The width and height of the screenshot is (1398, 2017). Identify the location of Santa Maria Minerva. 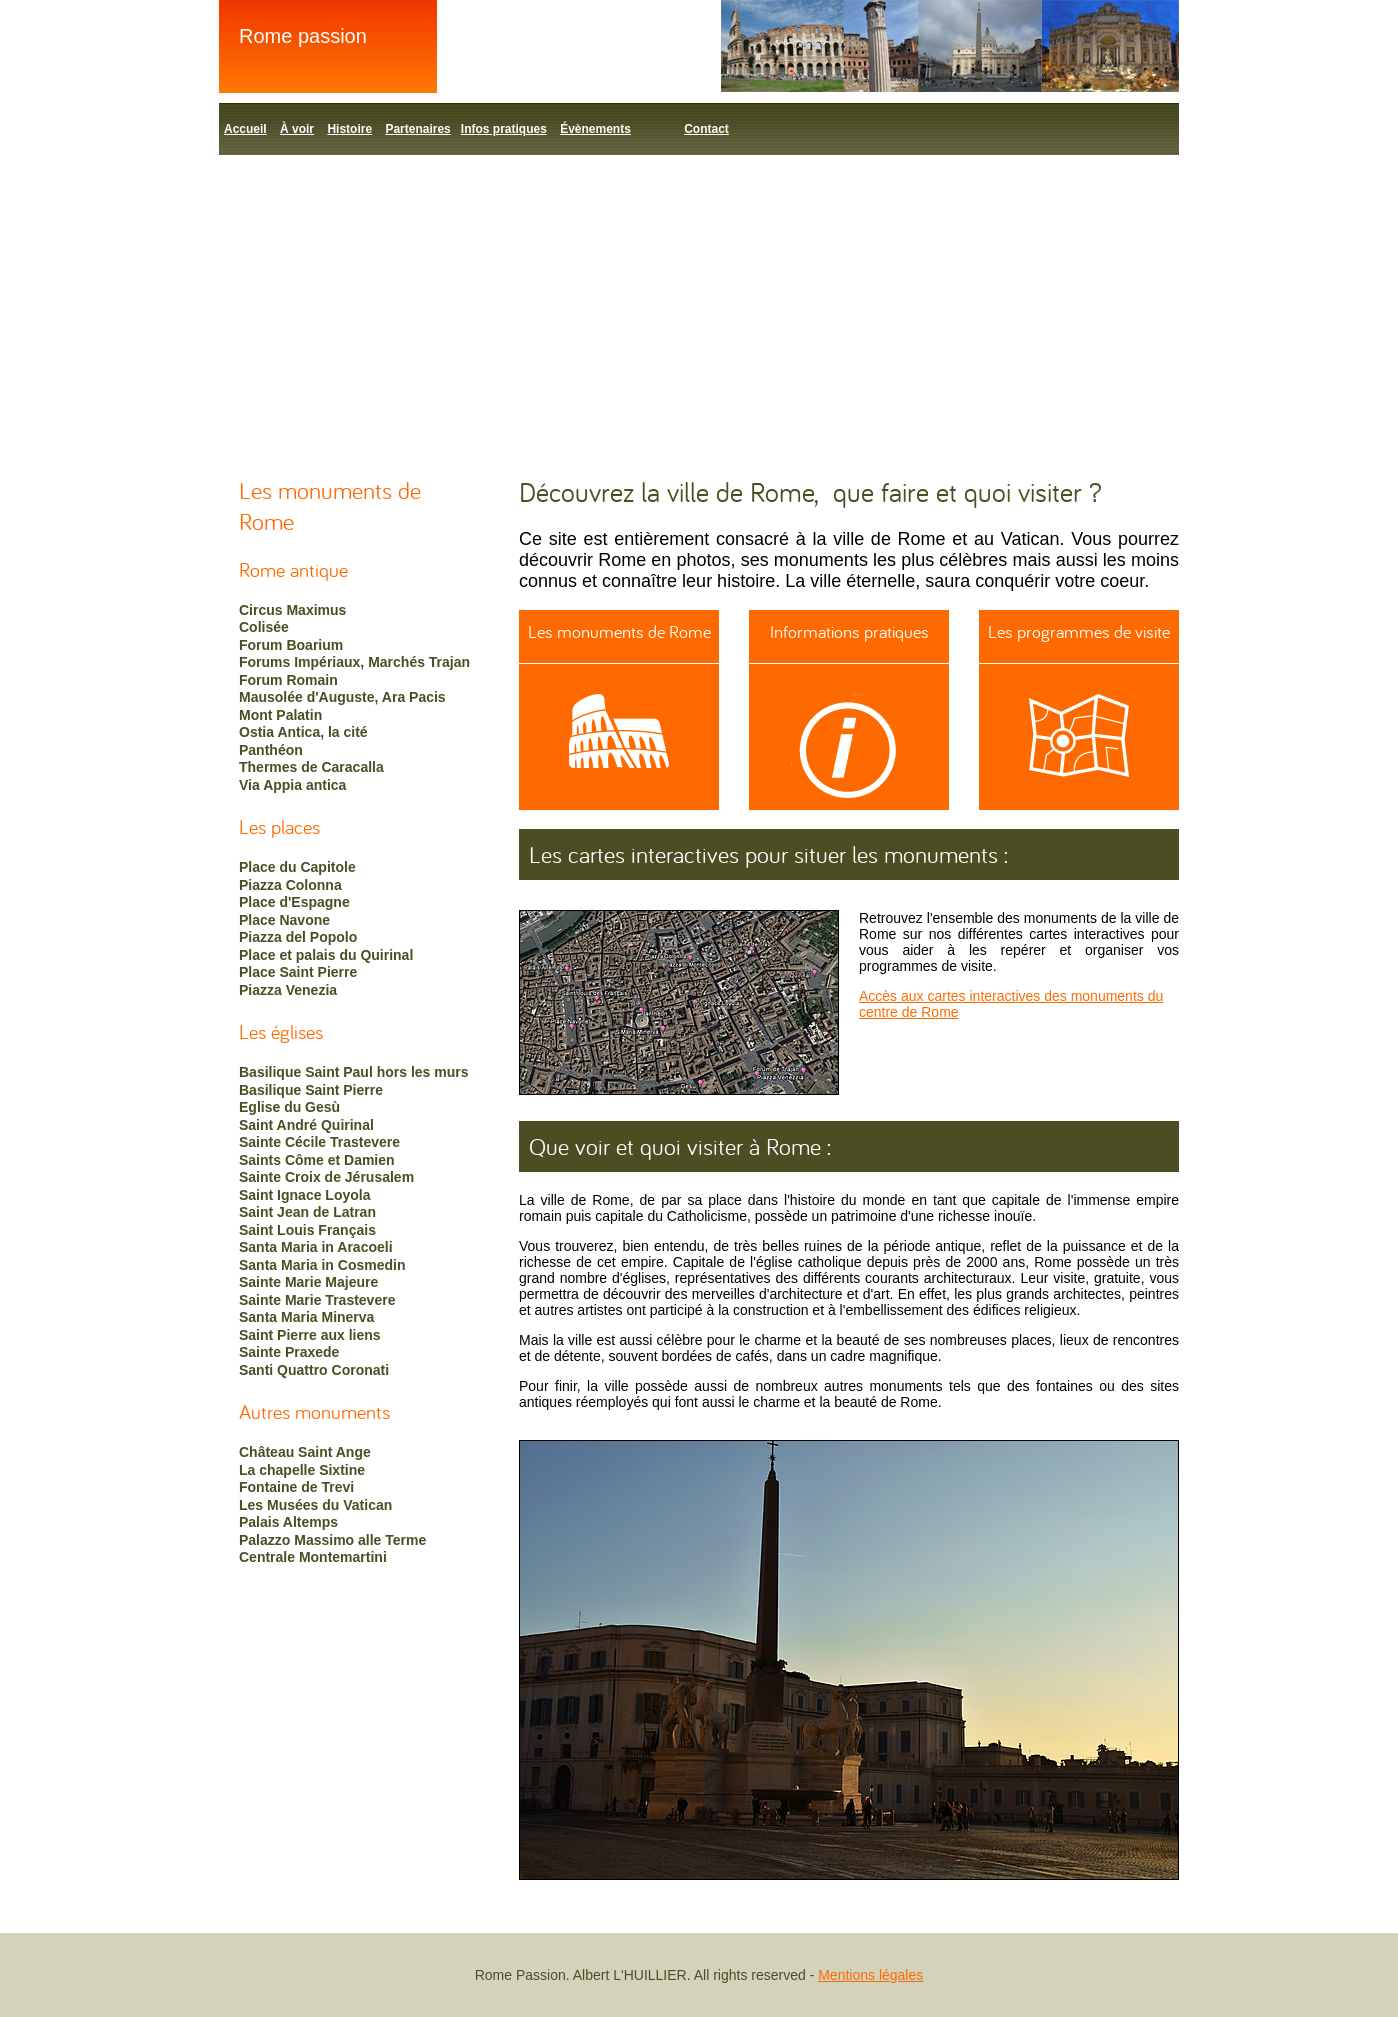
(306, 1317).